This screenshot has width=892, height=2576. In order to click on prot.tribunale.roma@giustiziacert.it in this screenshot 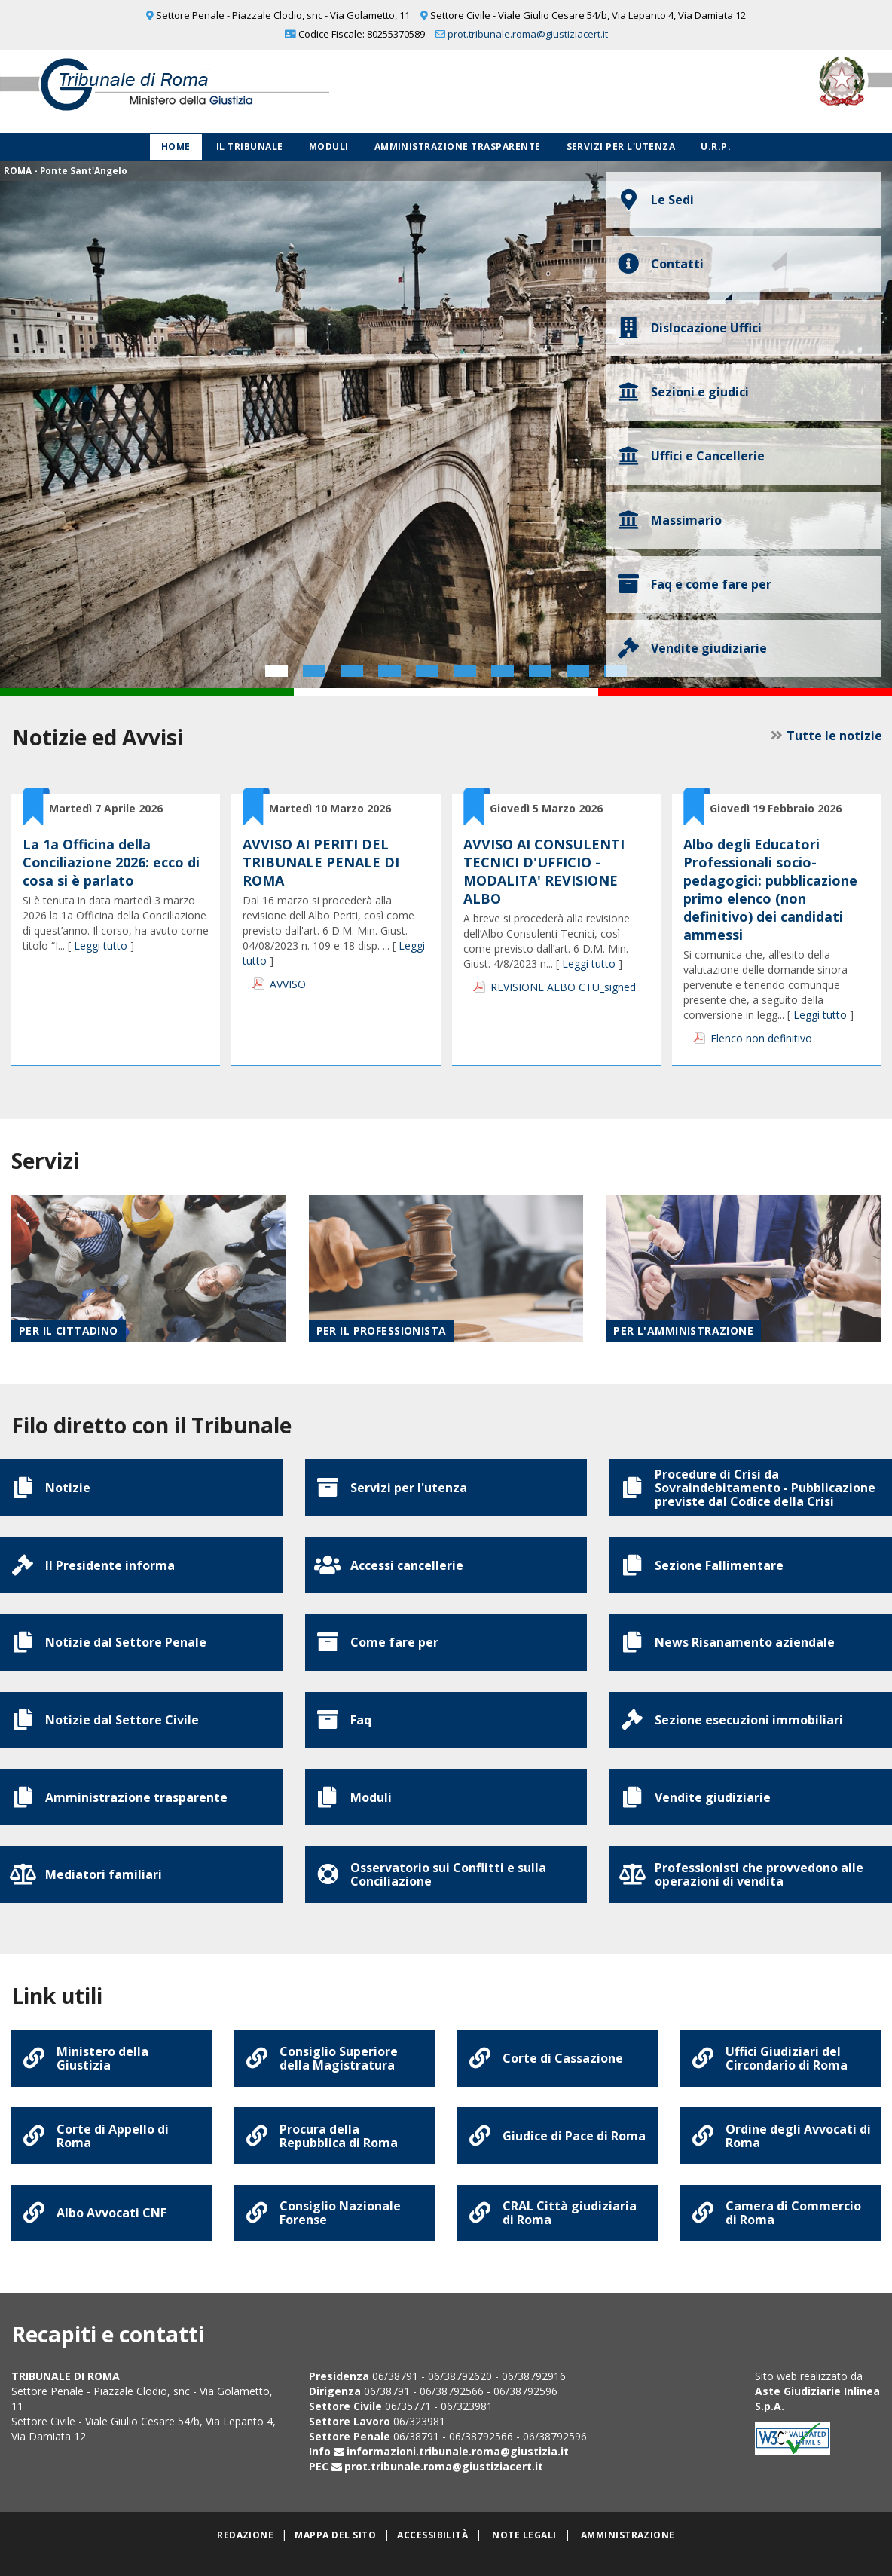, I will do `click(528, 34)`.